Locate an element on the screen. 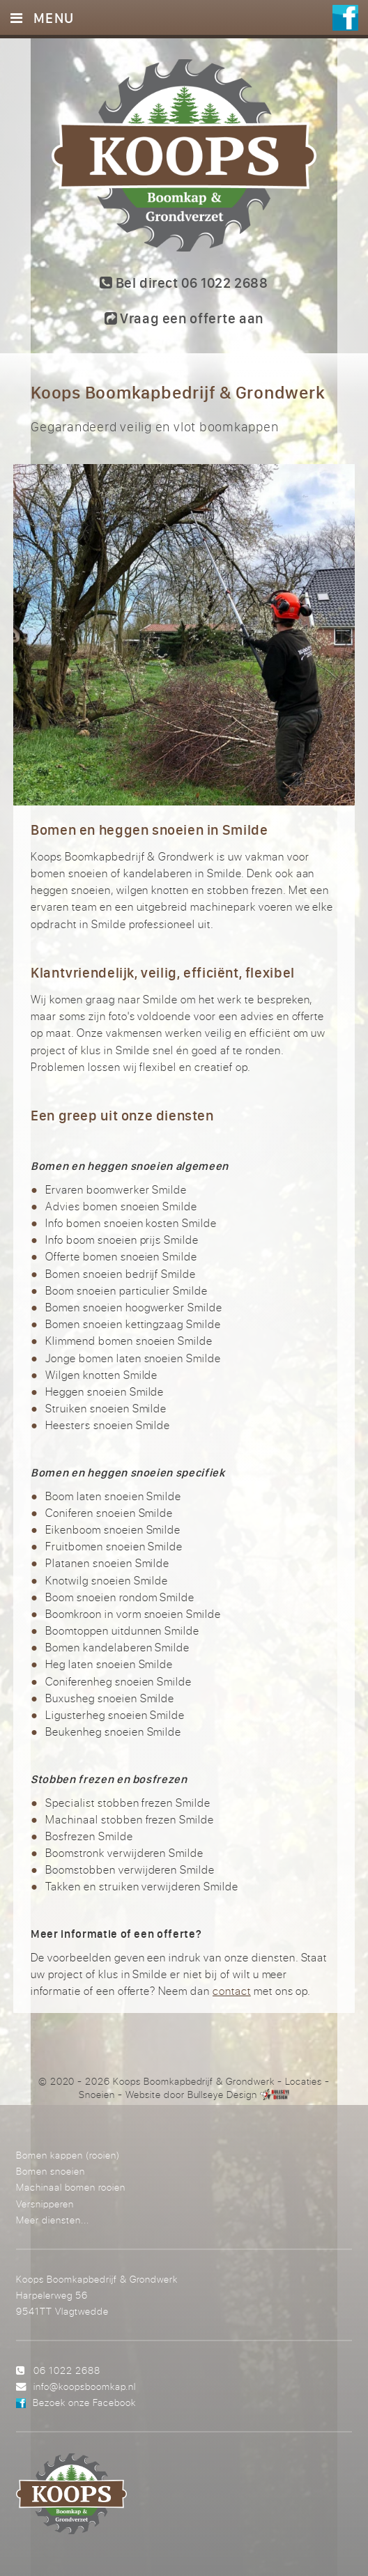  Snoeien is located at coordinates (97, 2094).